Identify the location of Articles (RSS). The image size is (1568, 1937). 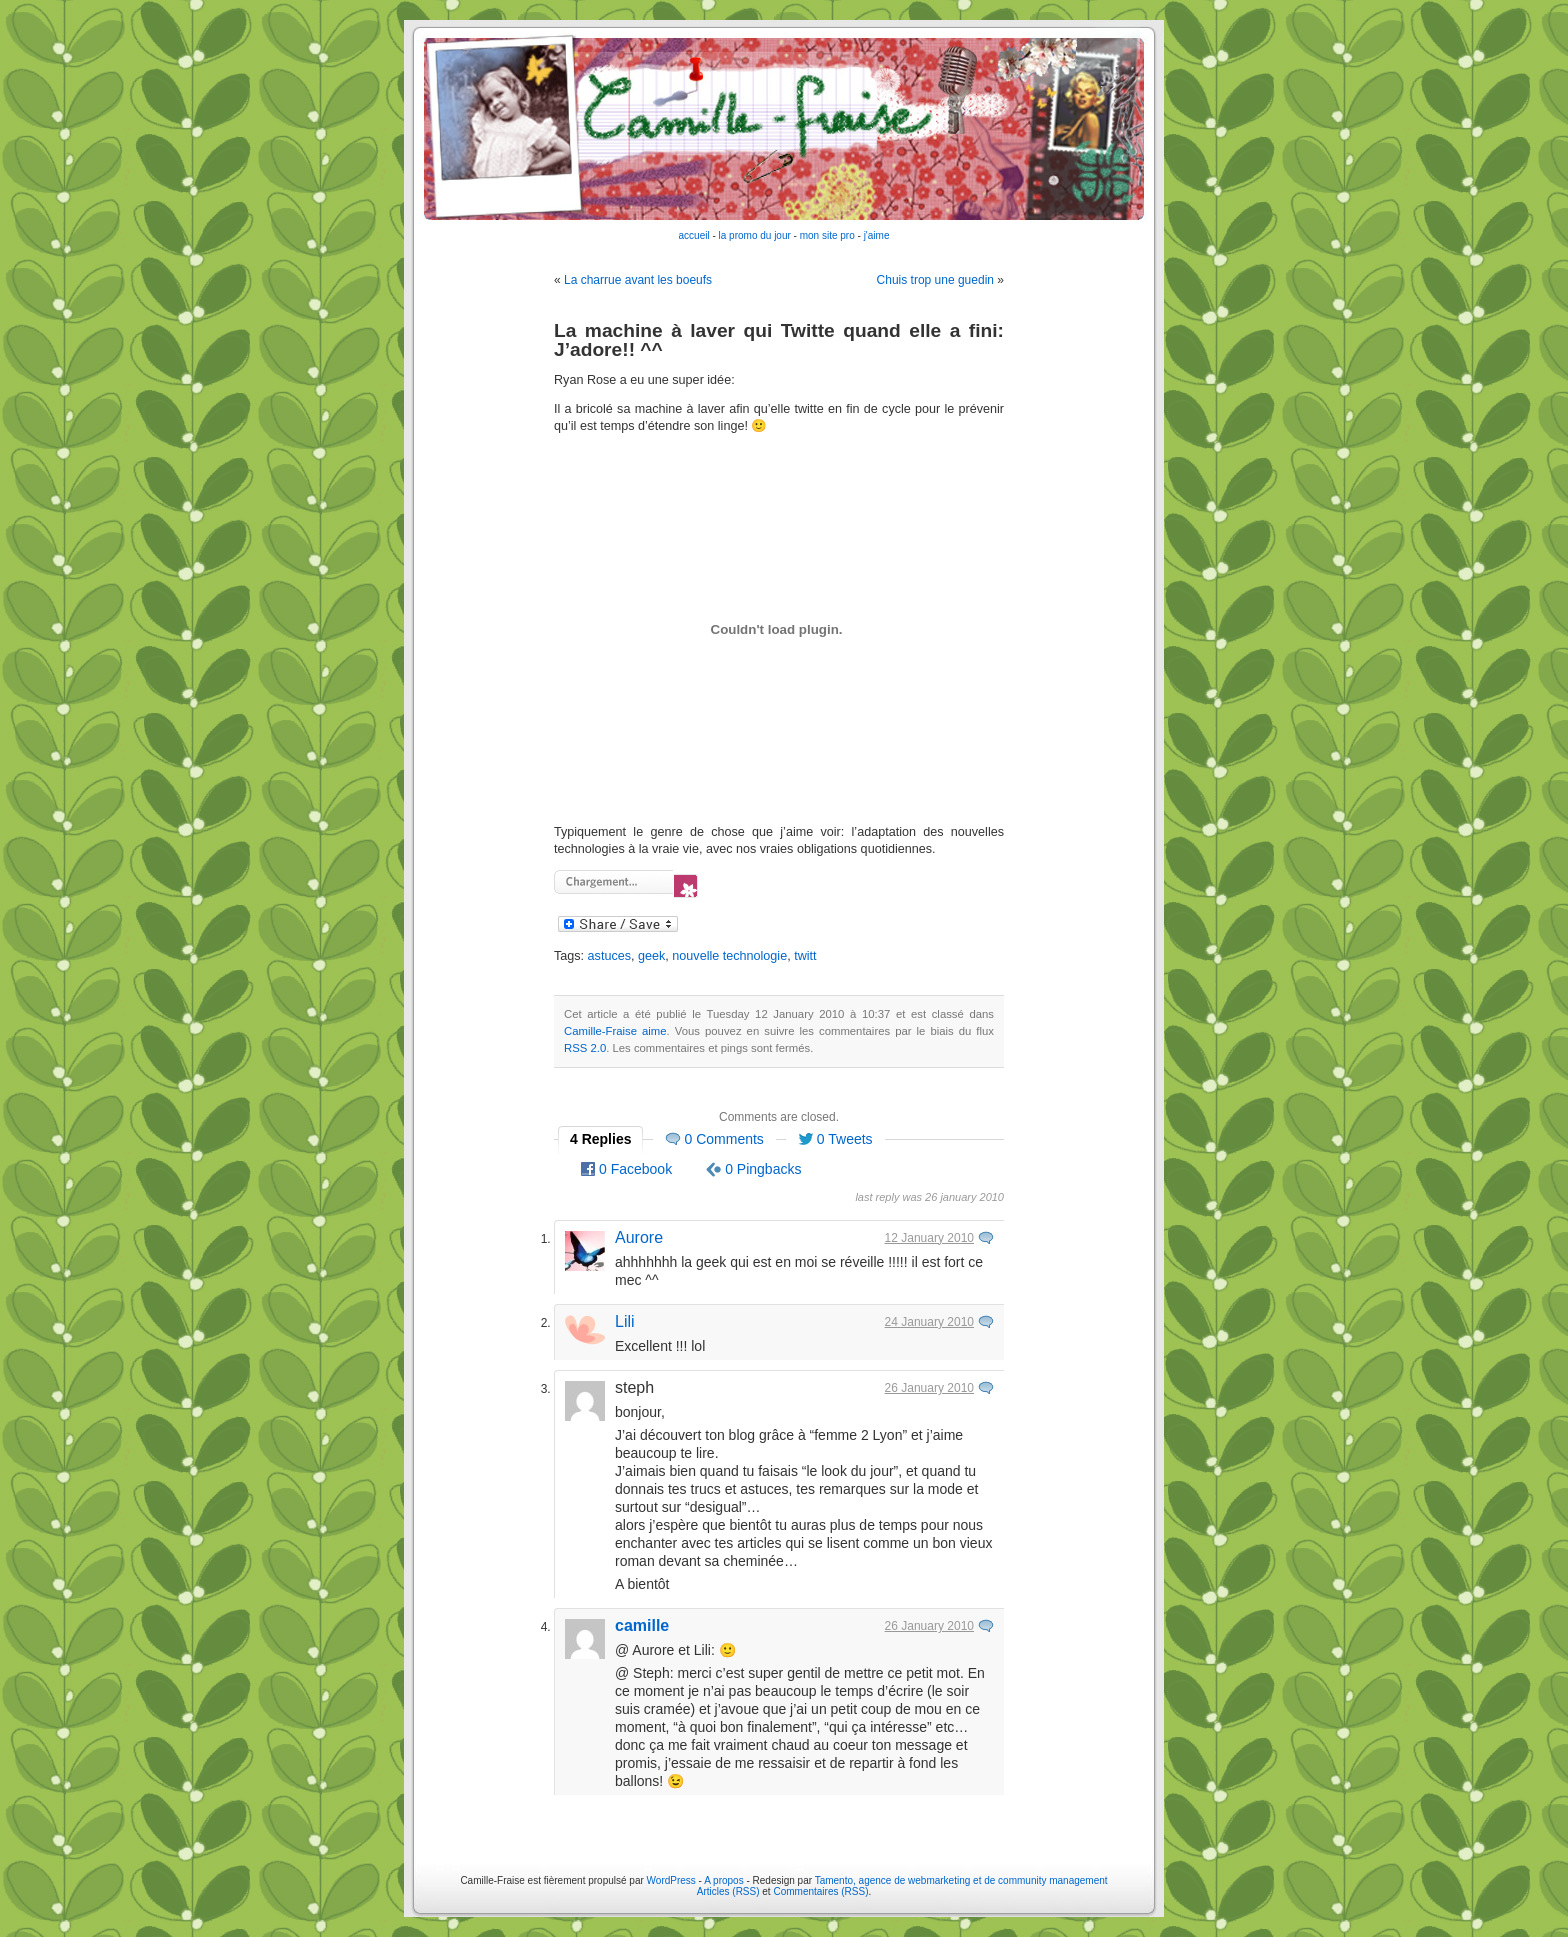
(728, 1891).